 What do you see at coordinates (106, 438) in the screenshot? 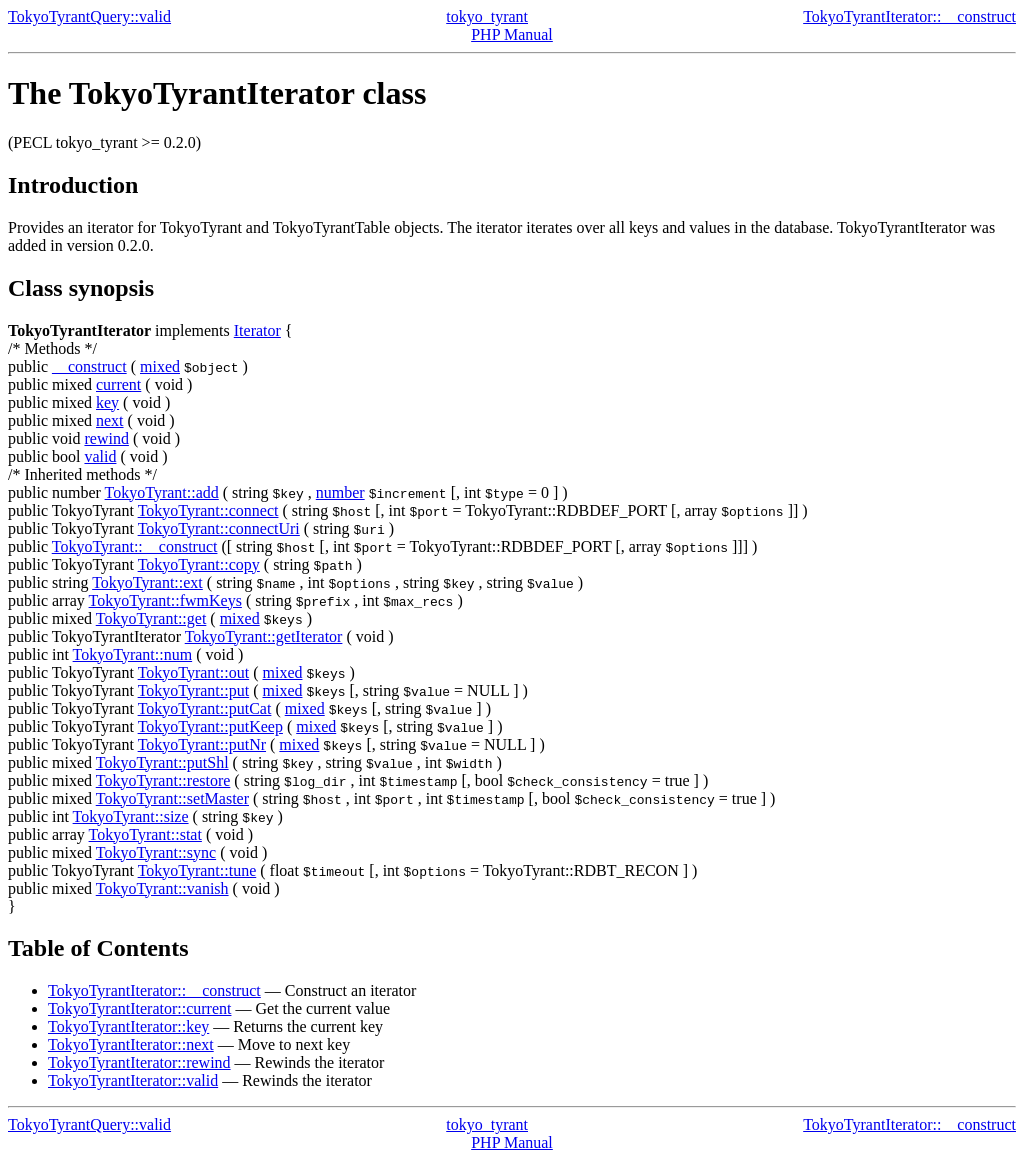
I see `rewind` at bounding box center [106, 438].